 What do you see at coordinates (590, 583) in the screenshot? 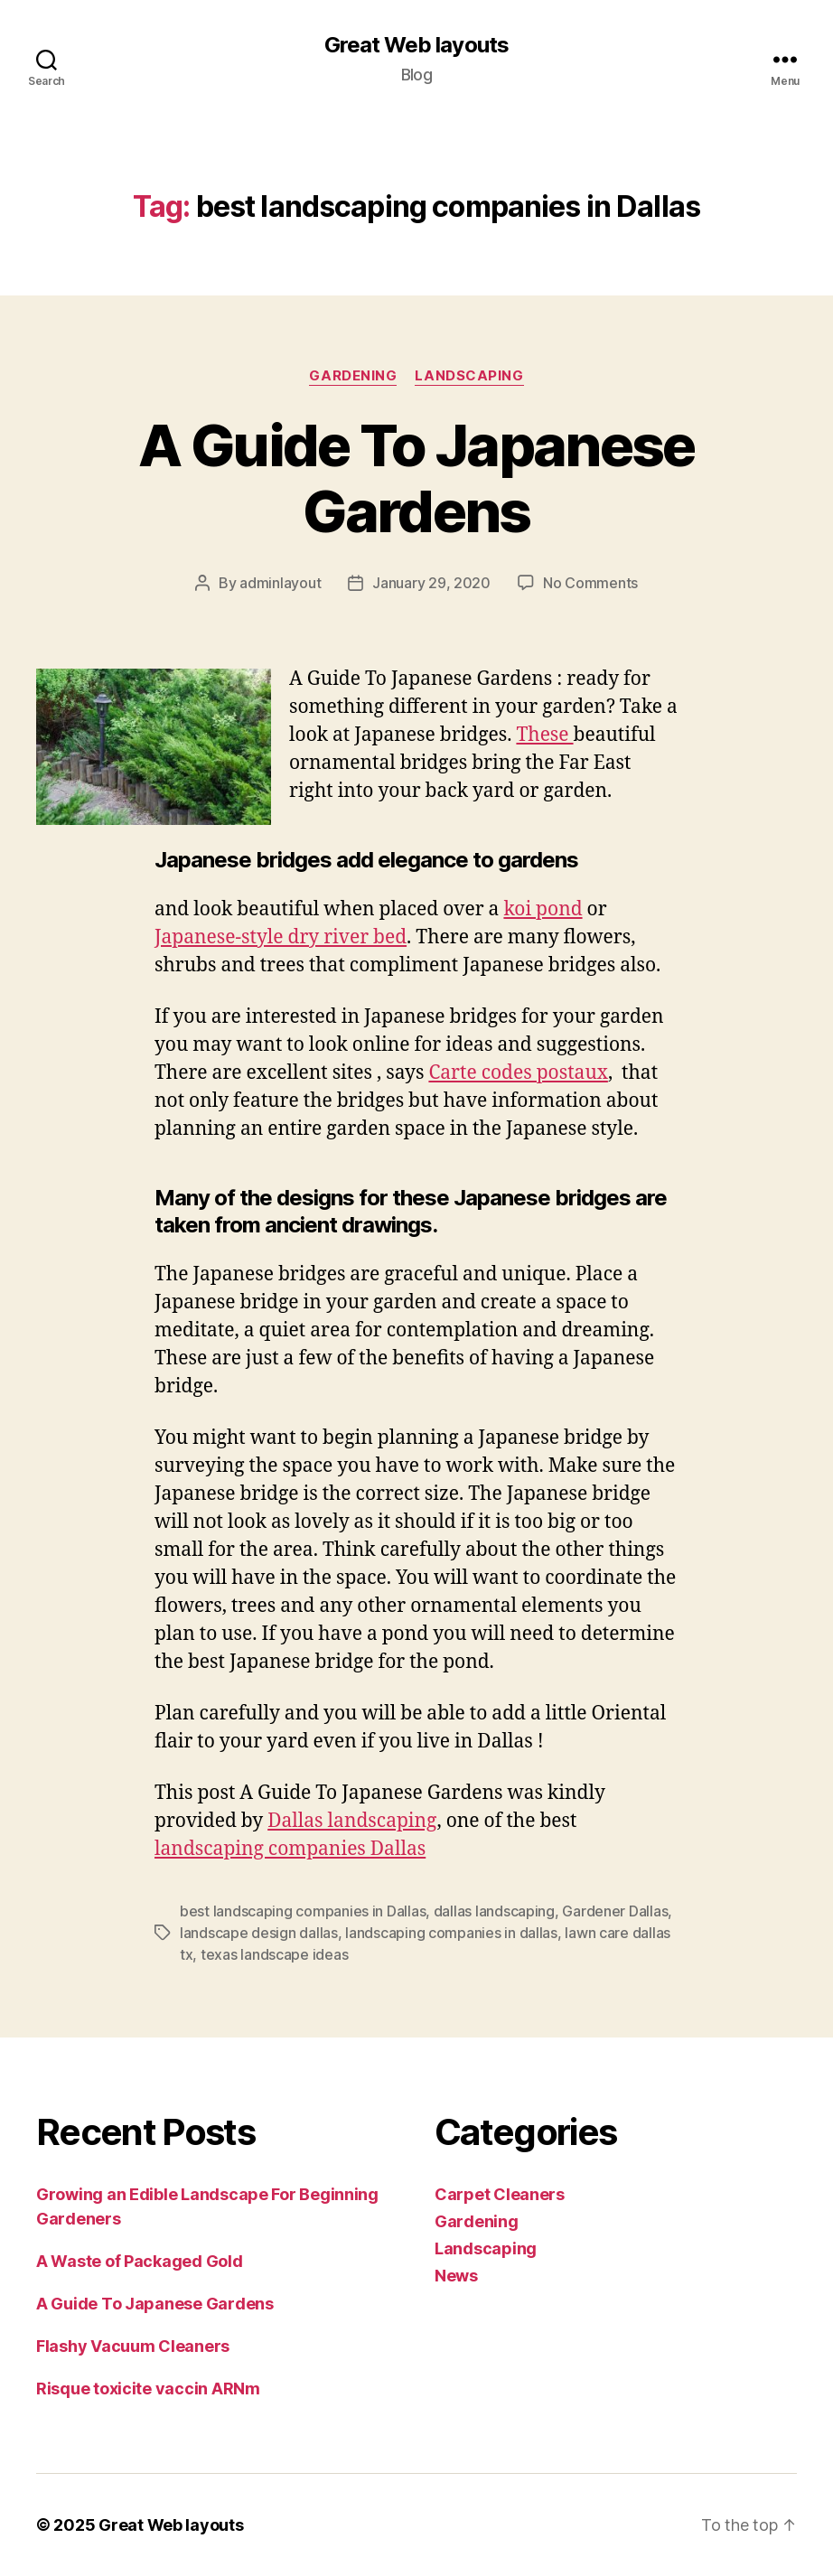
I see `No Comments` at bounding box center [590, 583].